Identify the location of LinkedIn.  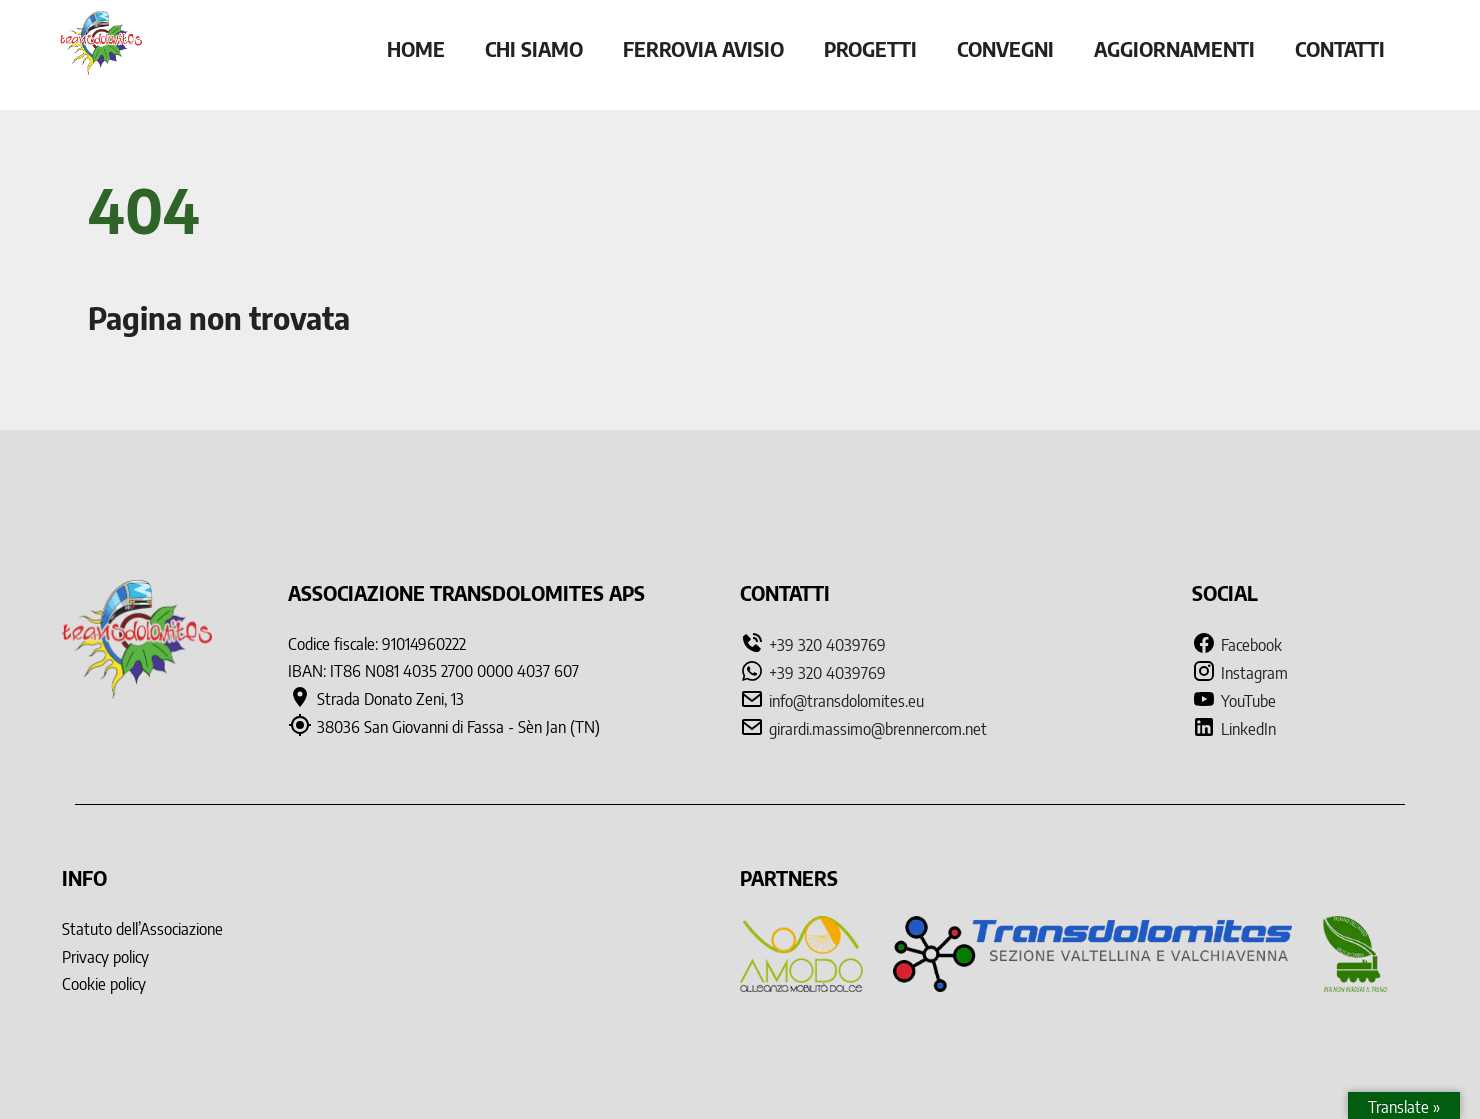
(1234, 729).